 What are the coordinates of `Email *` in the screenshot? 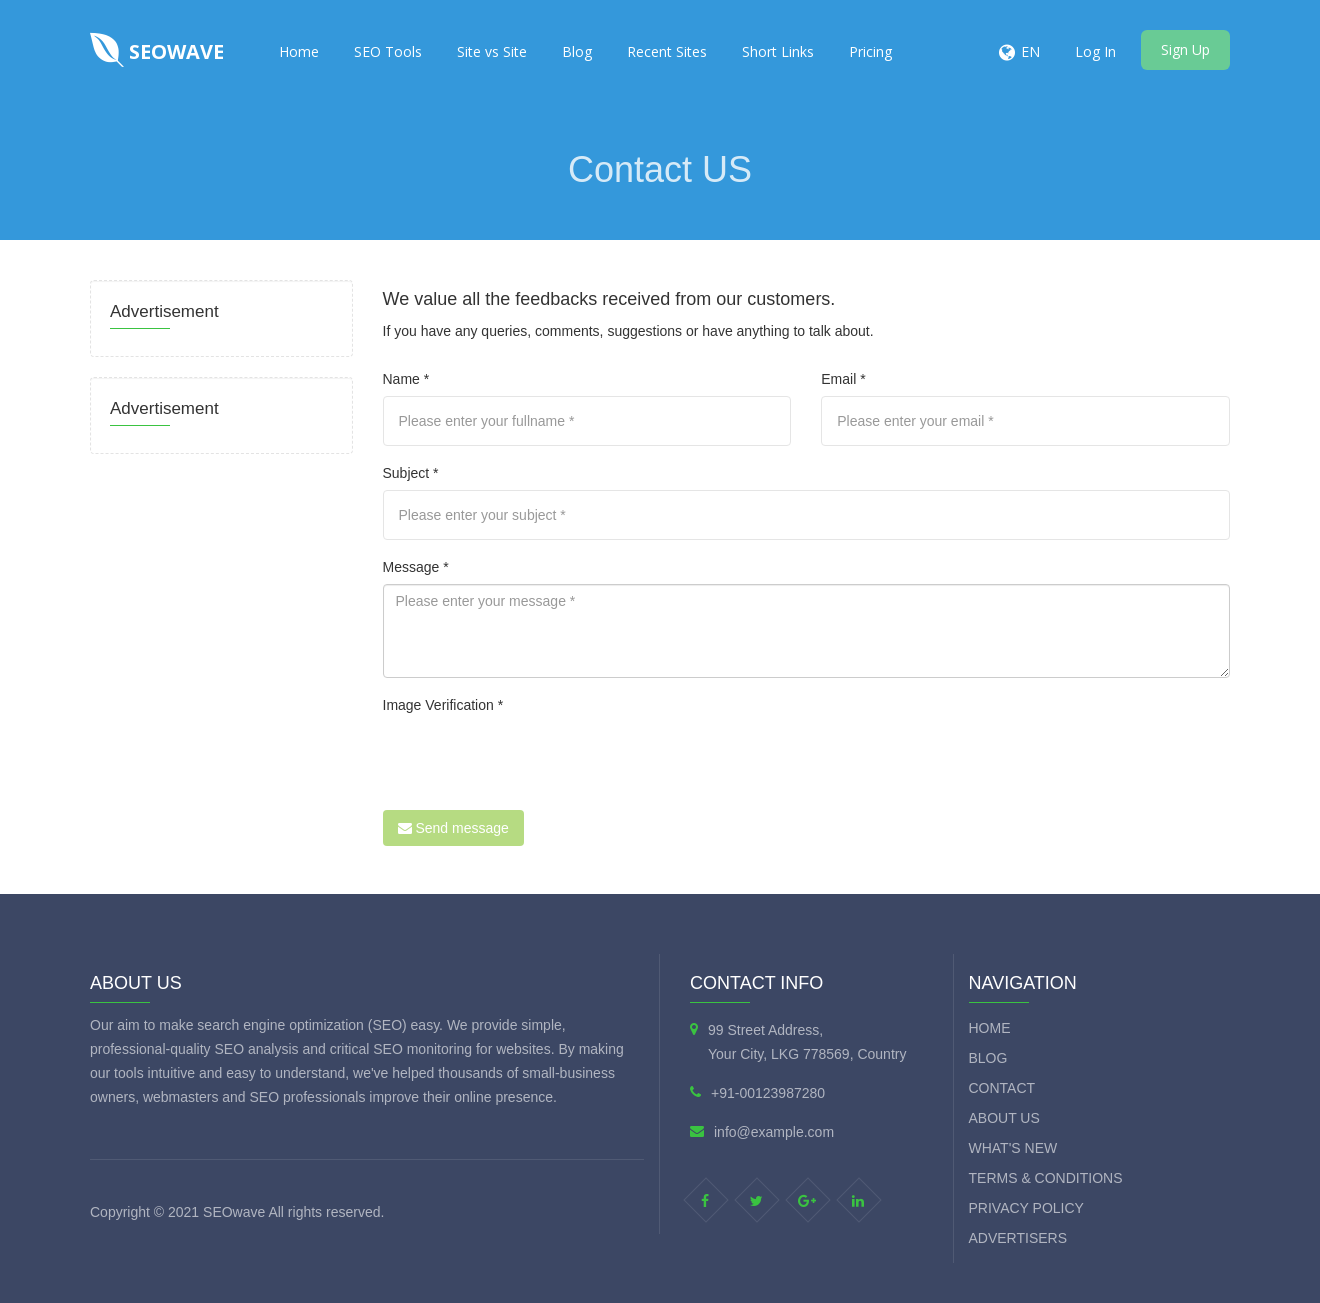 It's located at (843, 379).